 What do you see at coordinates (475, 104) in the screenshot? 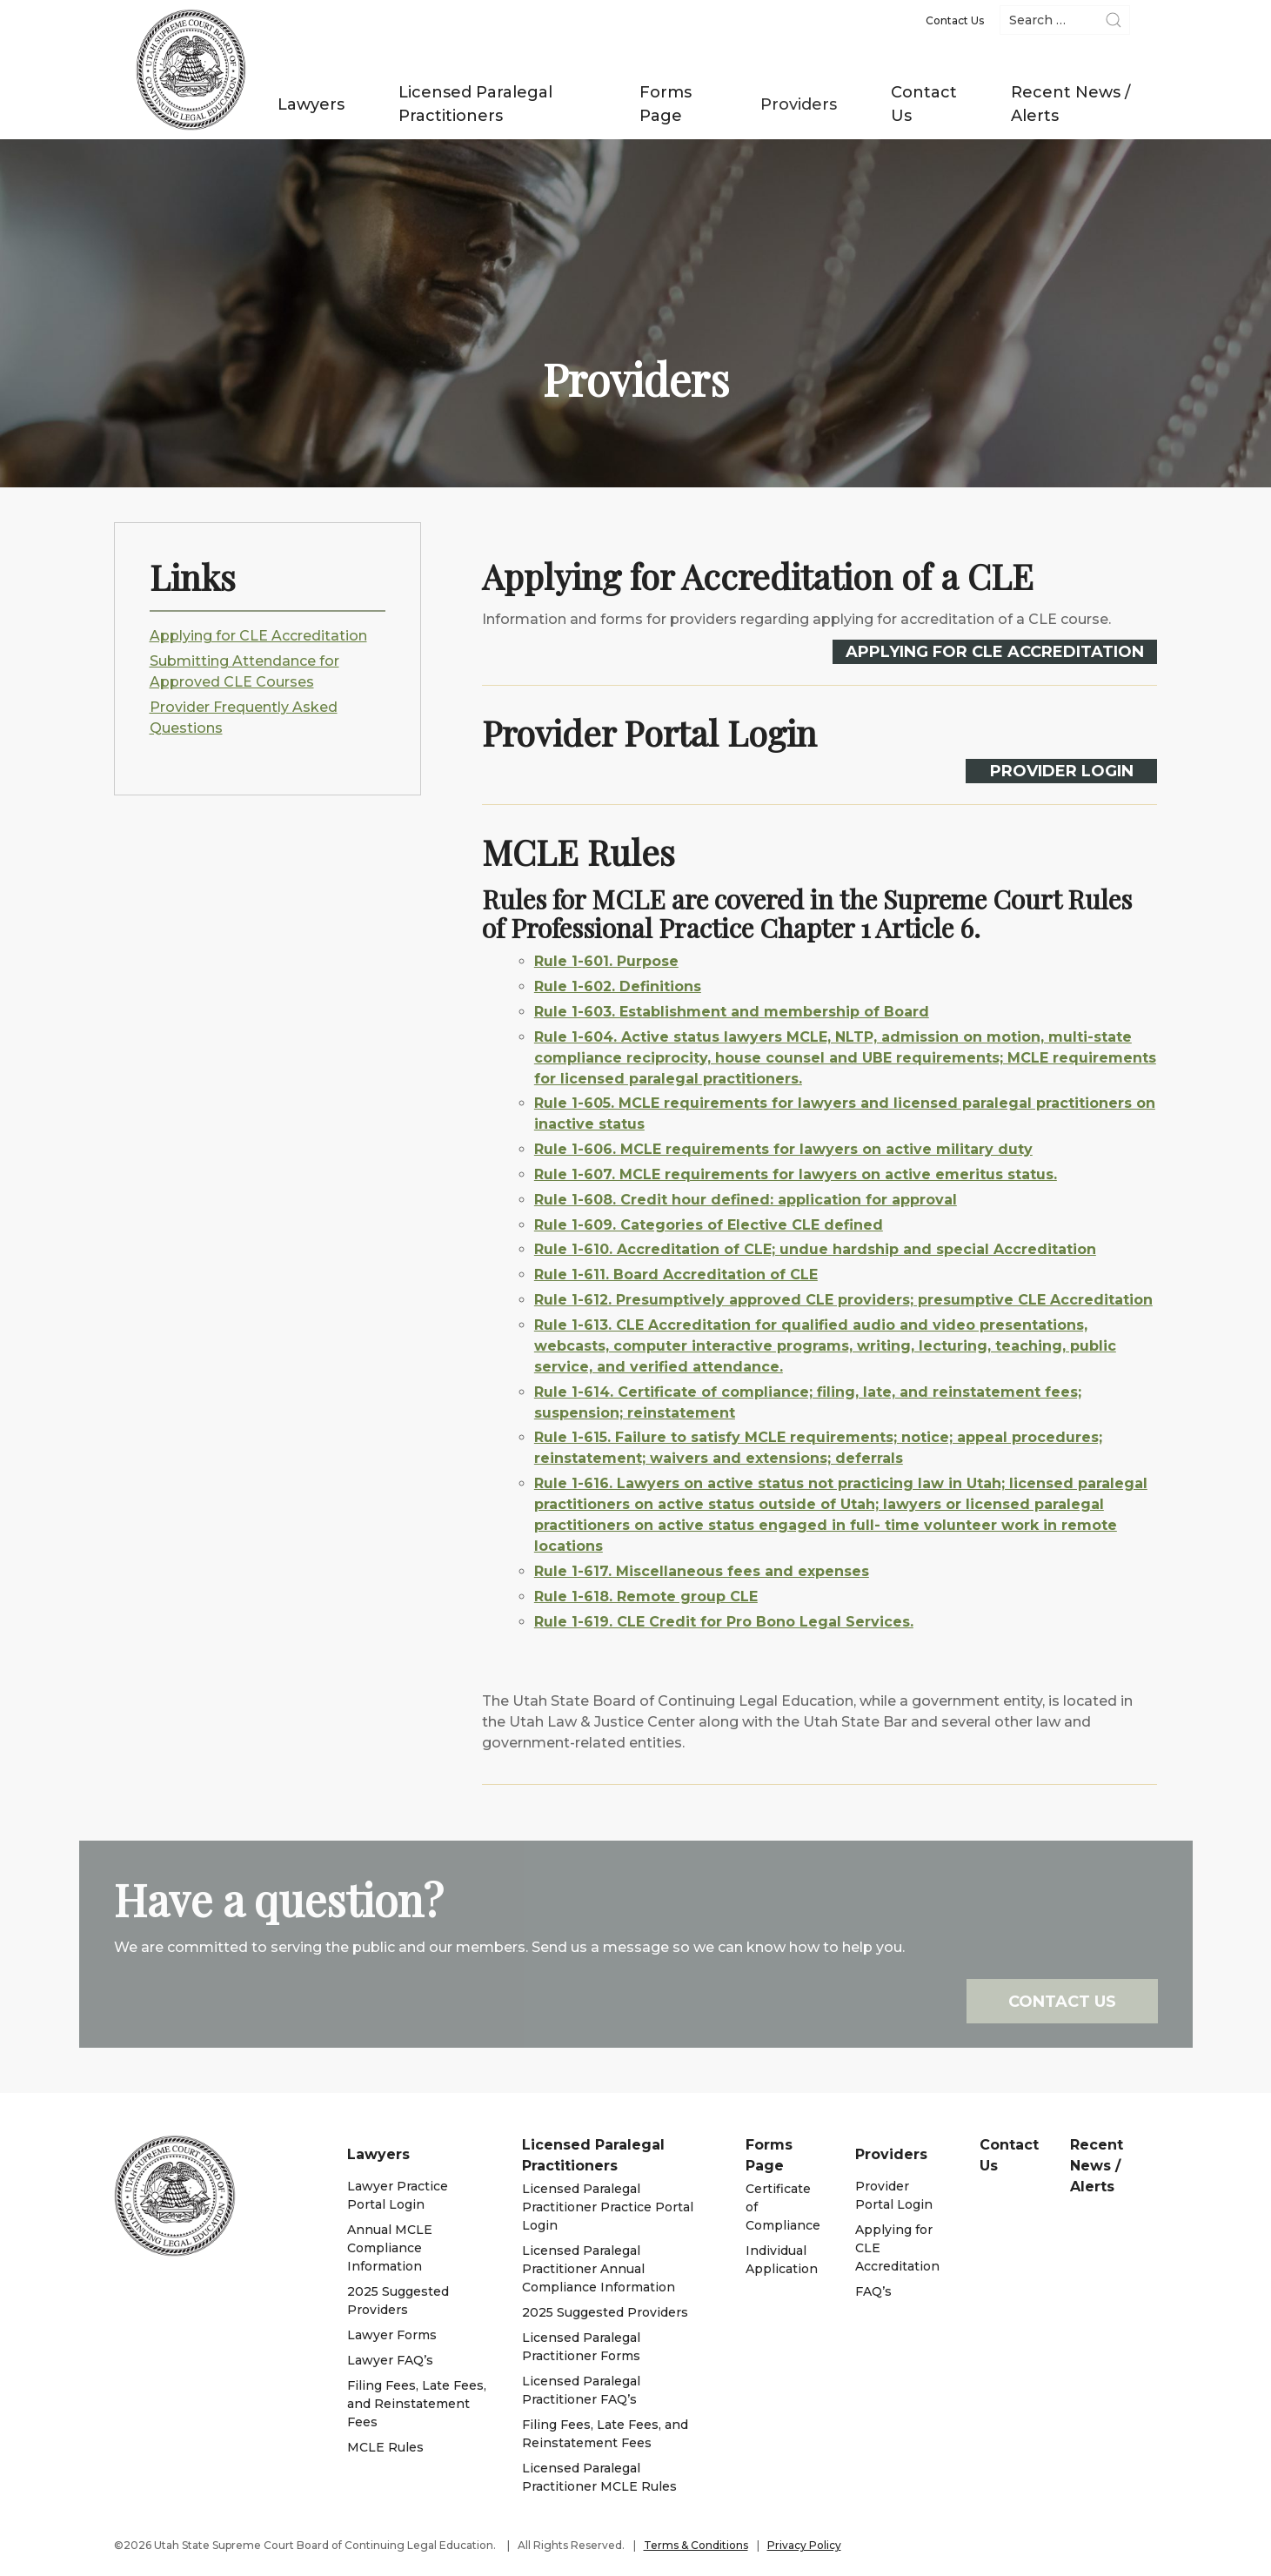
I see `Licensed Paralegal Practitioners` at bounding box center [475, 104].